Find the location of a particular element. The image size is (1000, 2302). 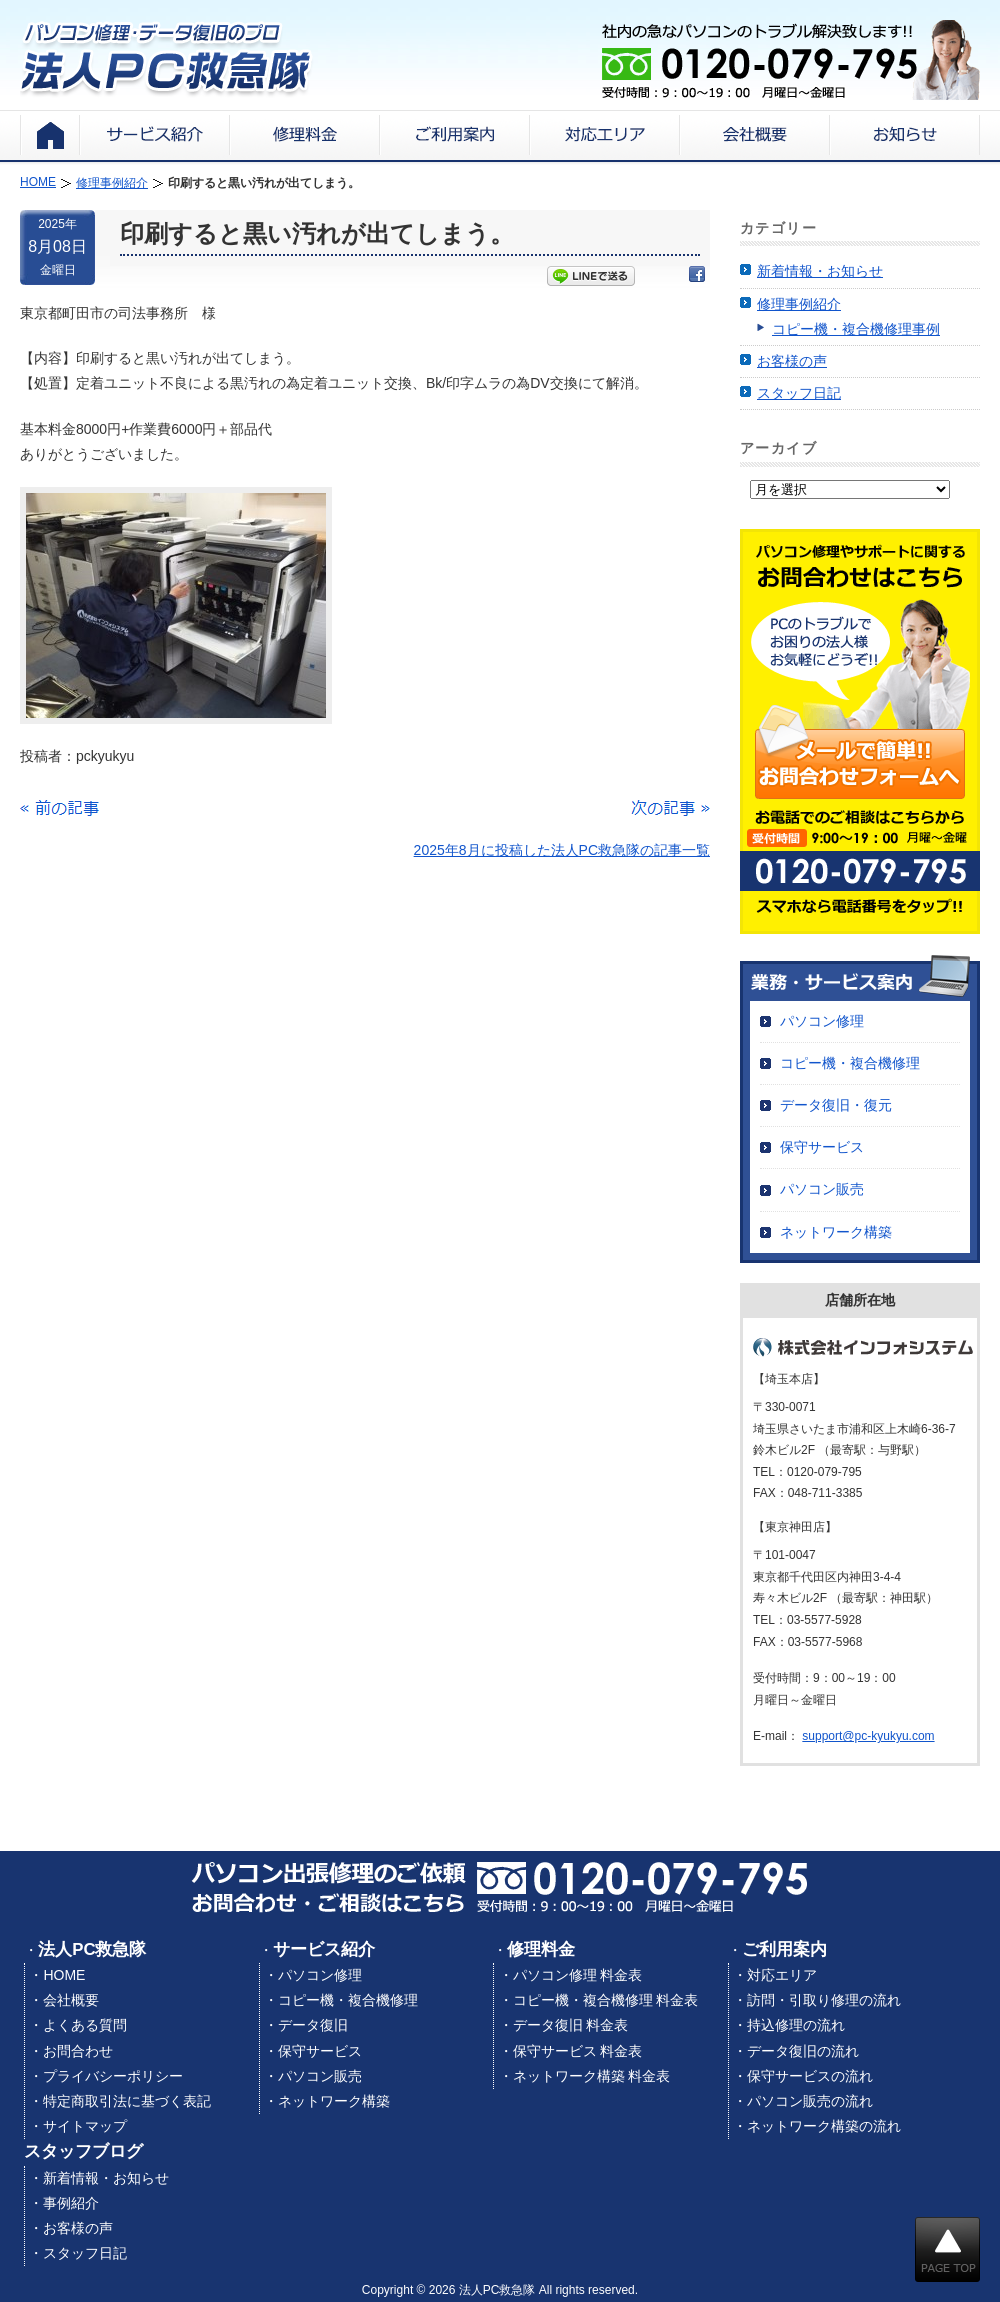

パソコン修理 料金表 is located at coordinates (578, 1975).